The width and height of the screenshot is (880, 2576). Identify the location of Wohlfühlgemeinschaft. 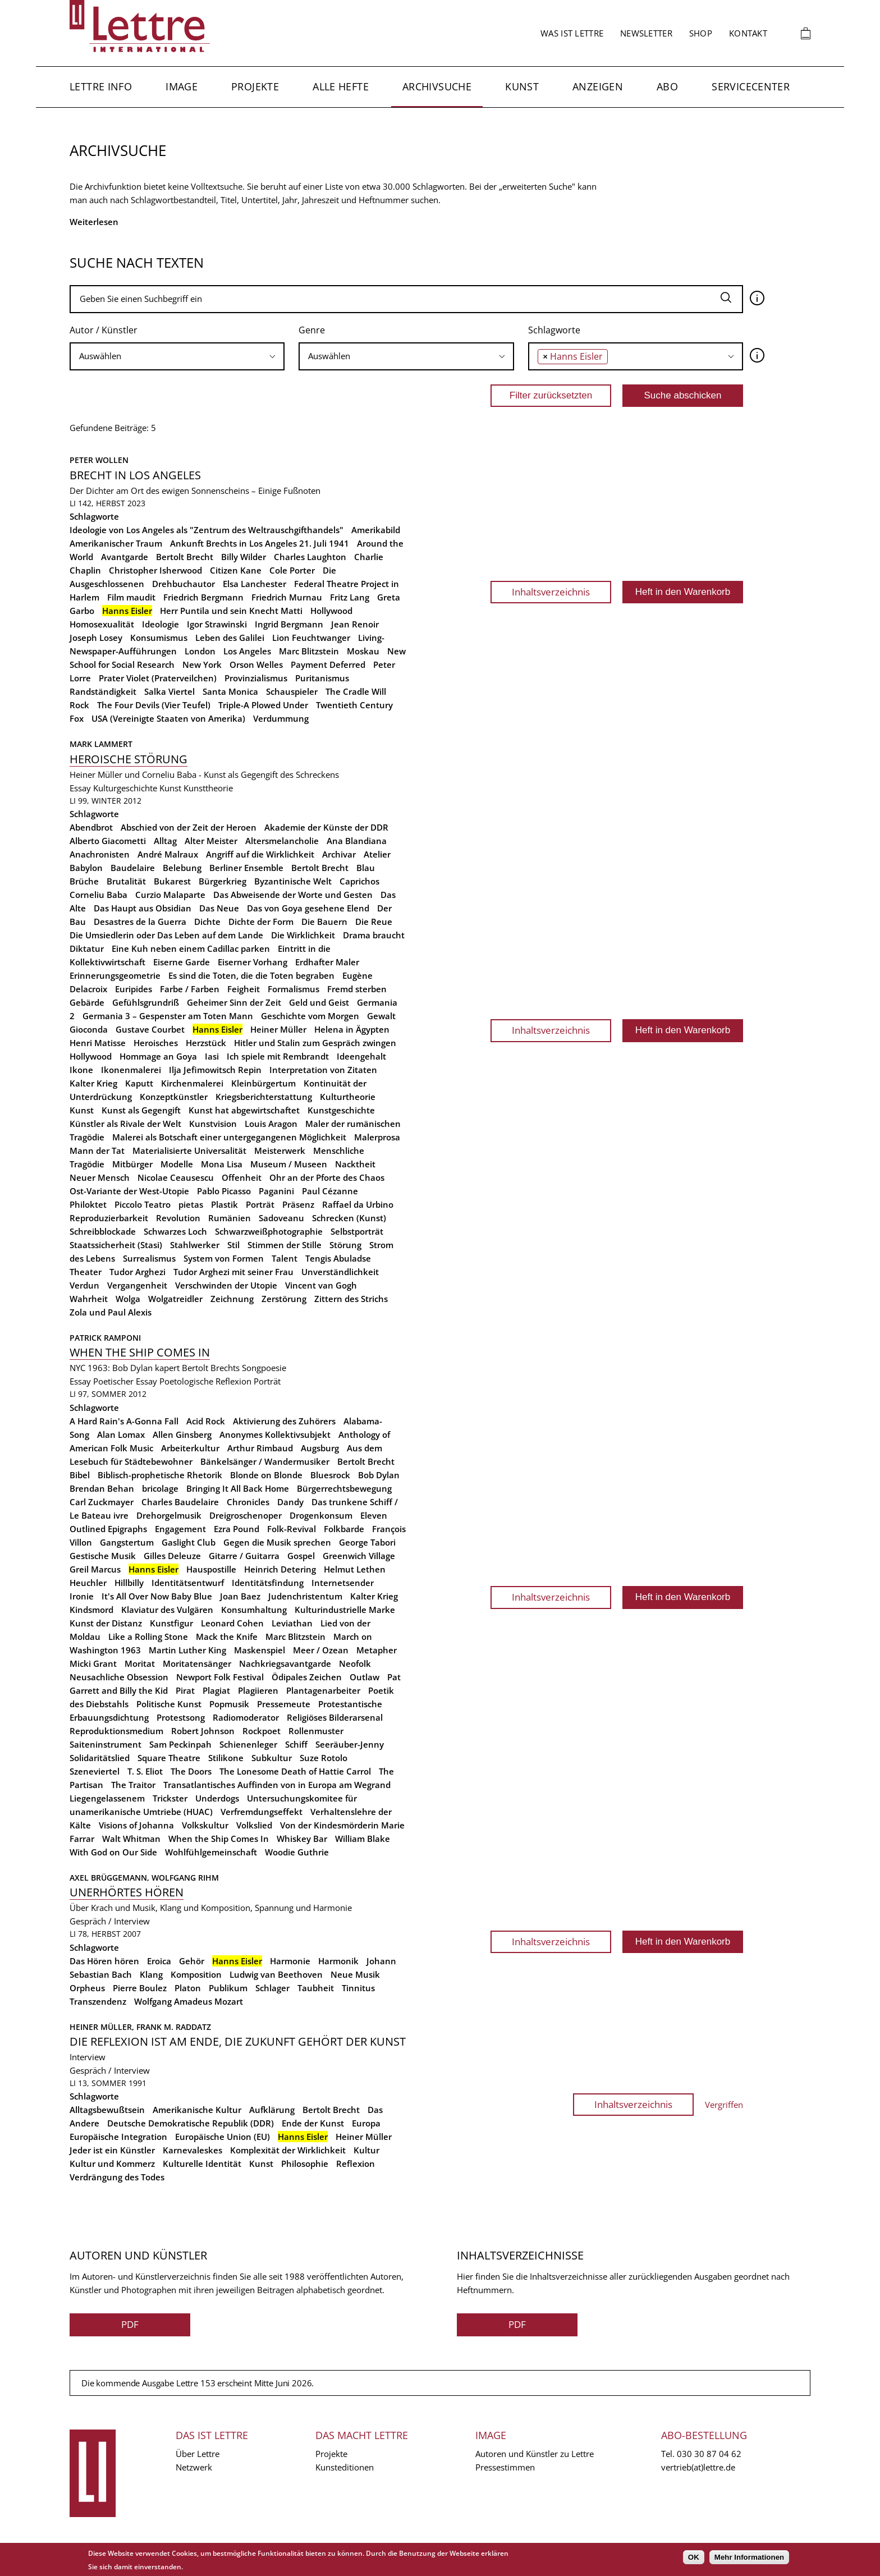
(211, 1852).